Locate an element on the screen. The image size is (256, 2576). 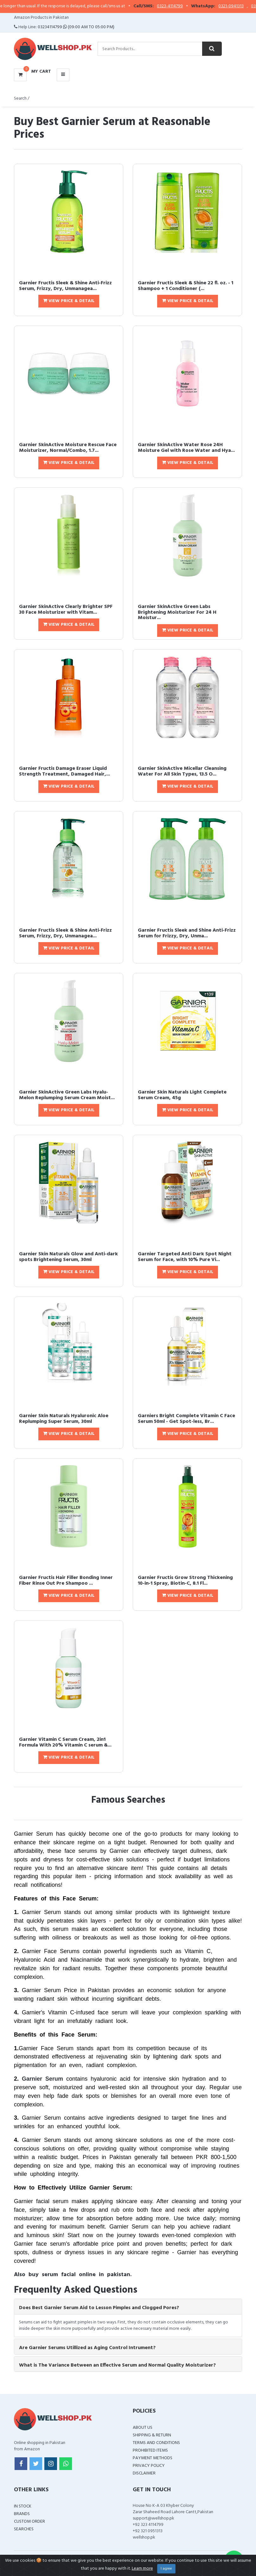
Garnier SkinActive Water Rose 24H Moisture Gel with Rose Water and Hya... is located at coordinates (186, 448).